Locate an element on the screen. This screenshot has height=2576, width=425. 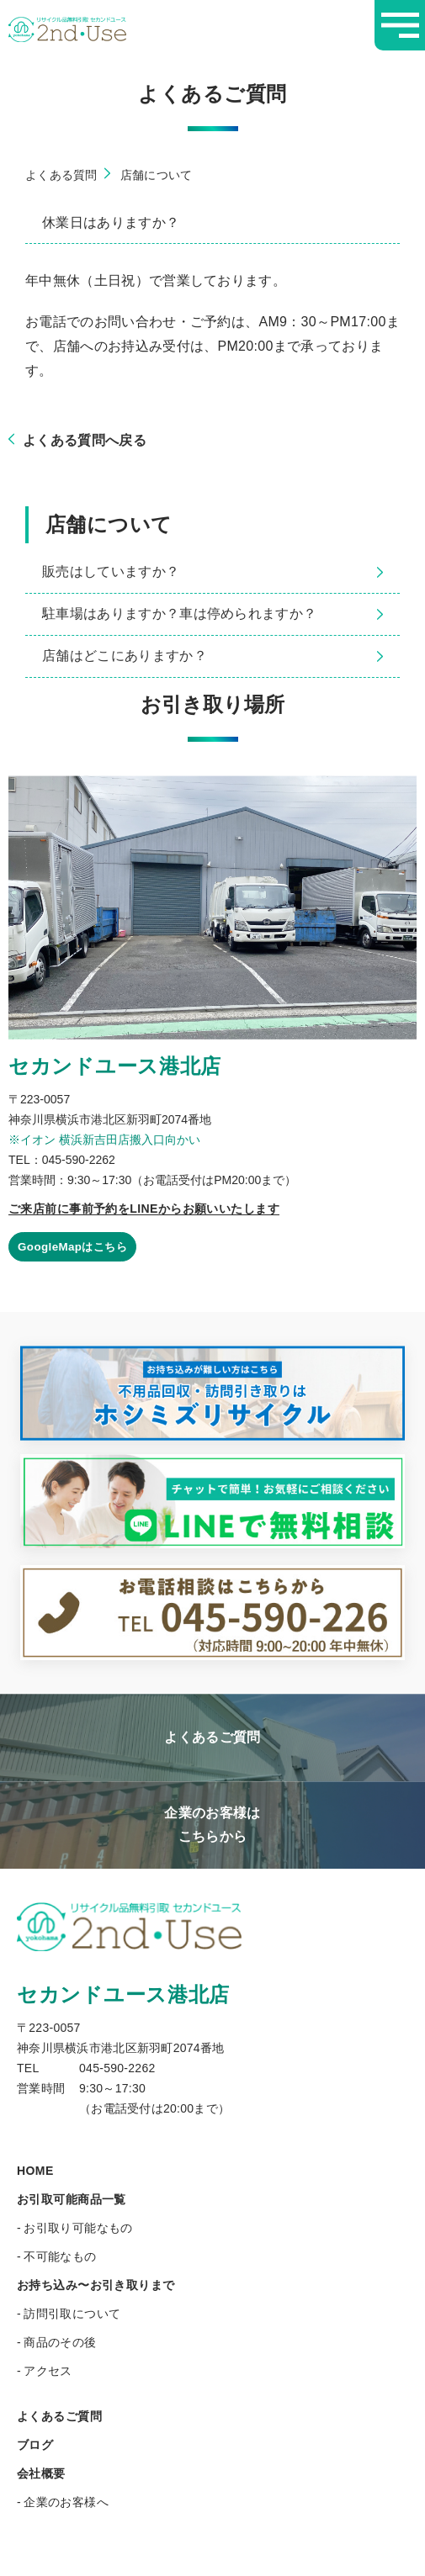
GoogleMapはこちら is located at coordinates (76, 1247).